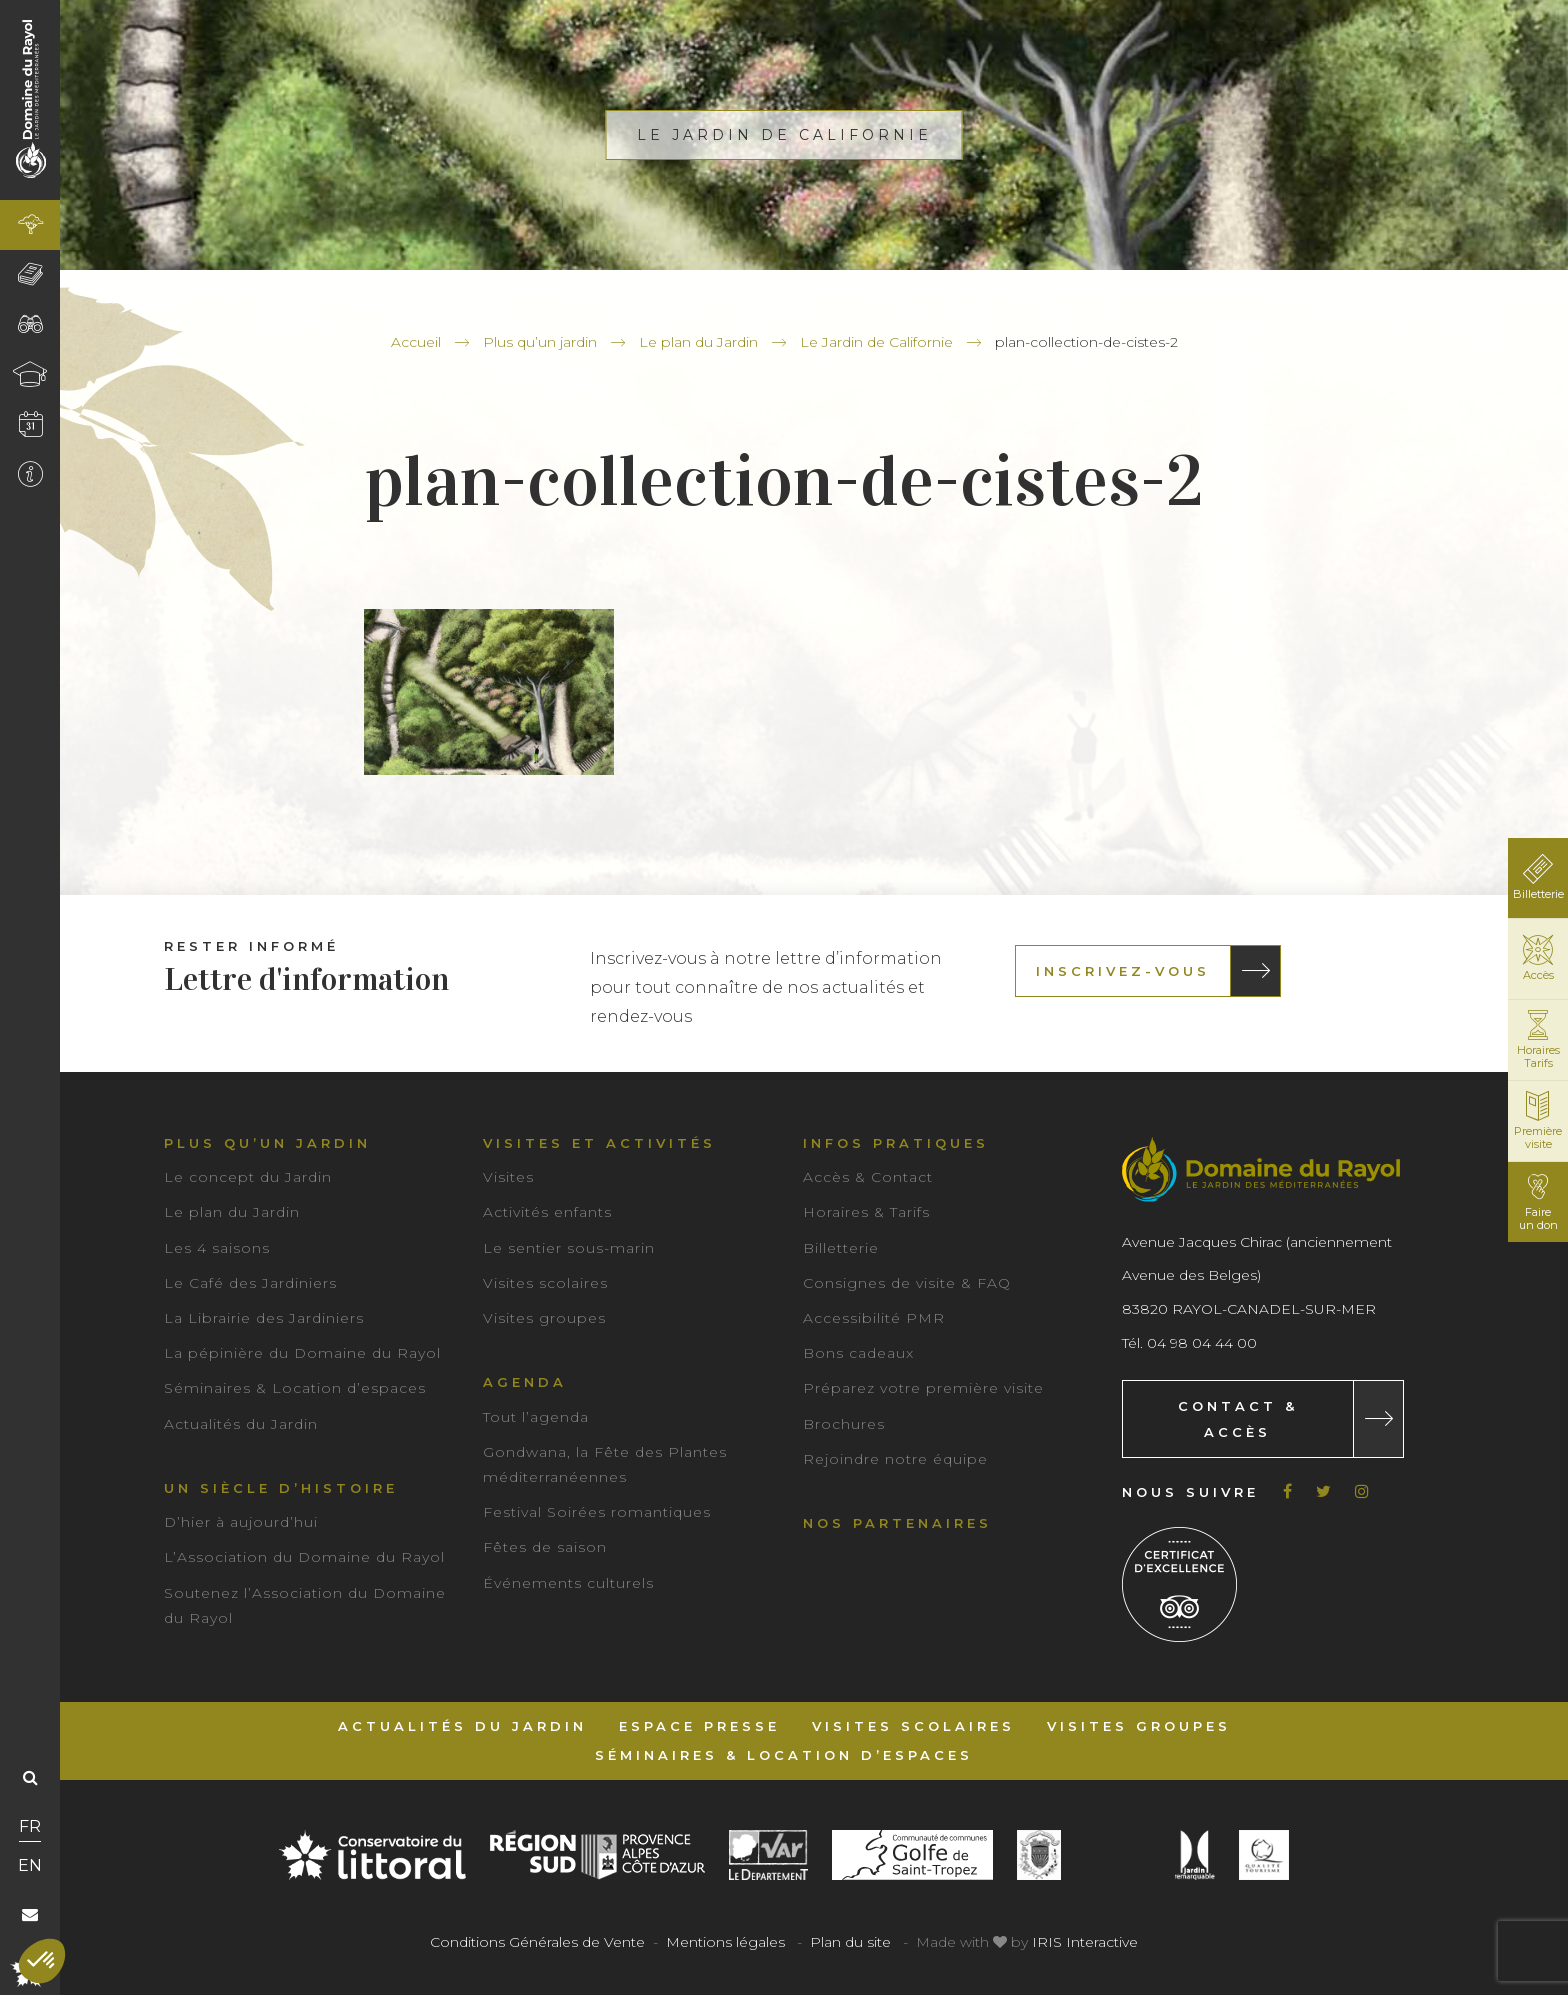  What do you see at coordinates (699, 1726) in the screenshot?
I see `Espace Presse` at bounding box center [699, 1726].